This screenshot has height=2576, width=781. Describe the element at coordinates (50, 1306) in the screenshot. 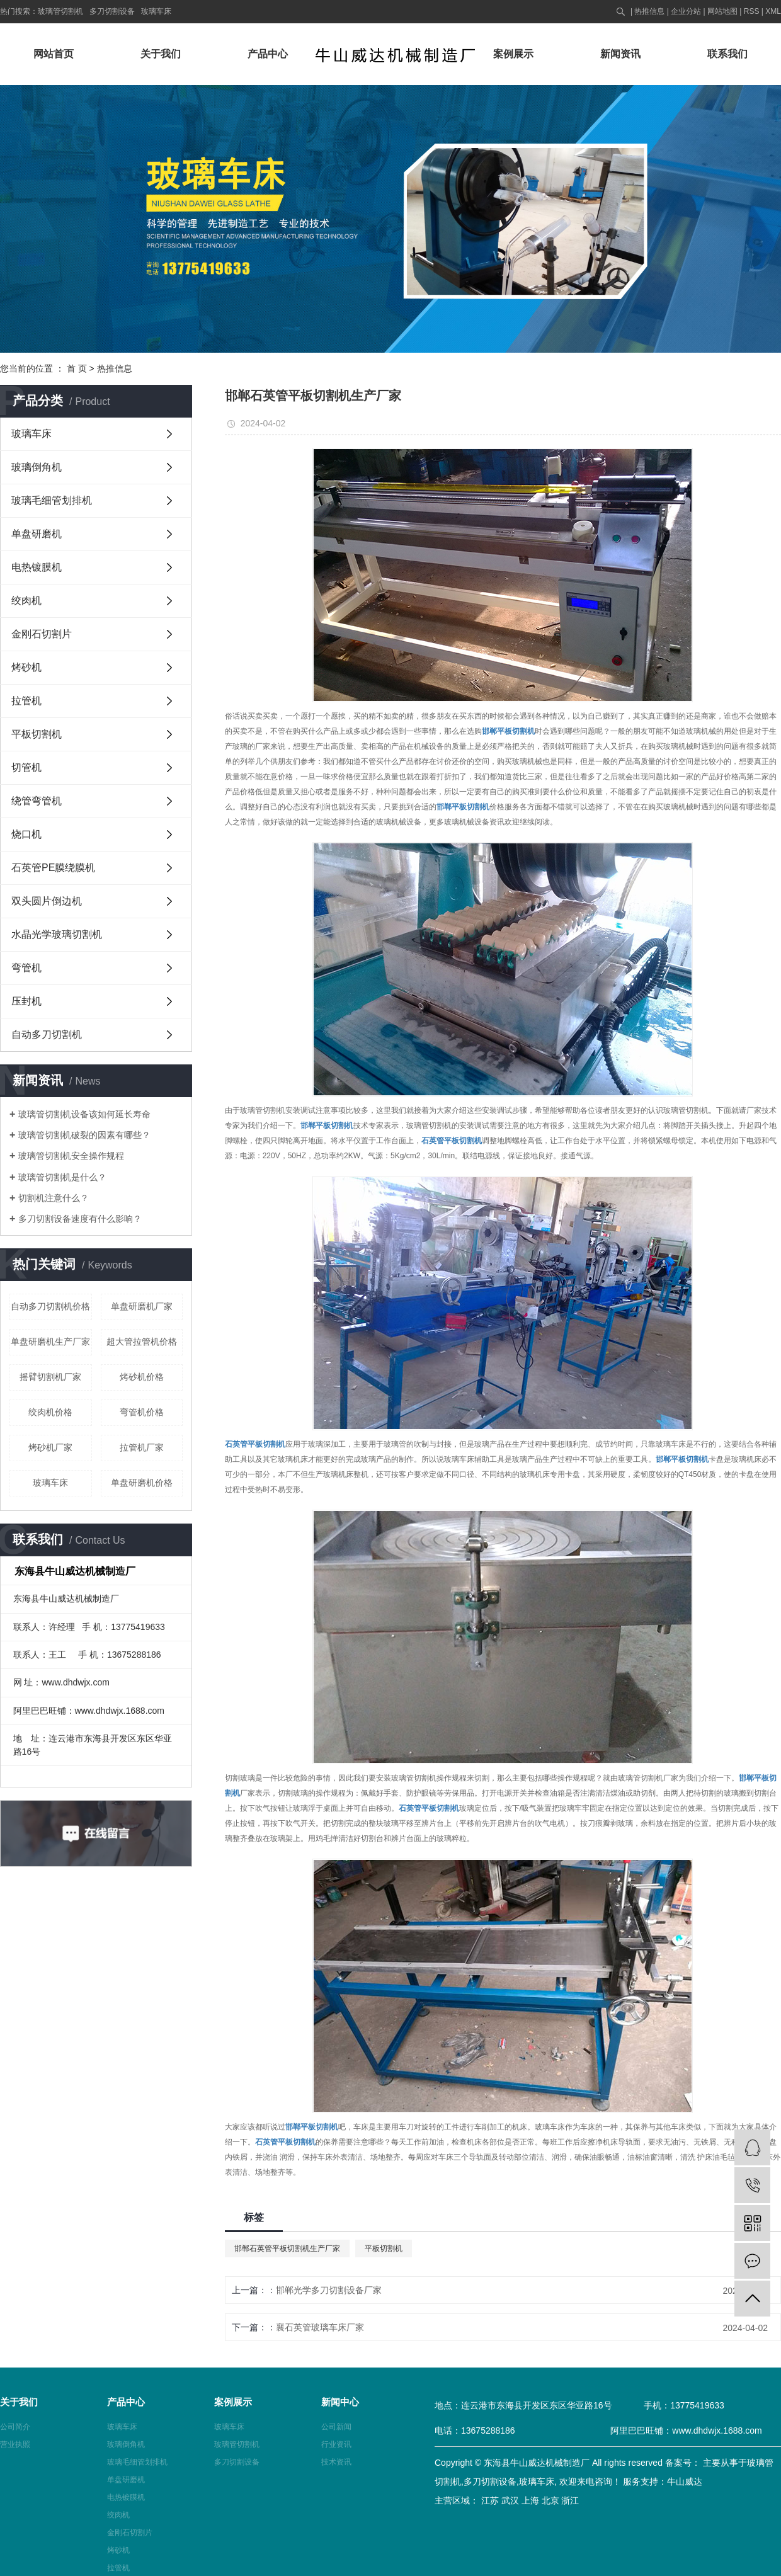

I see `自动多刀切割机价格` at that location.